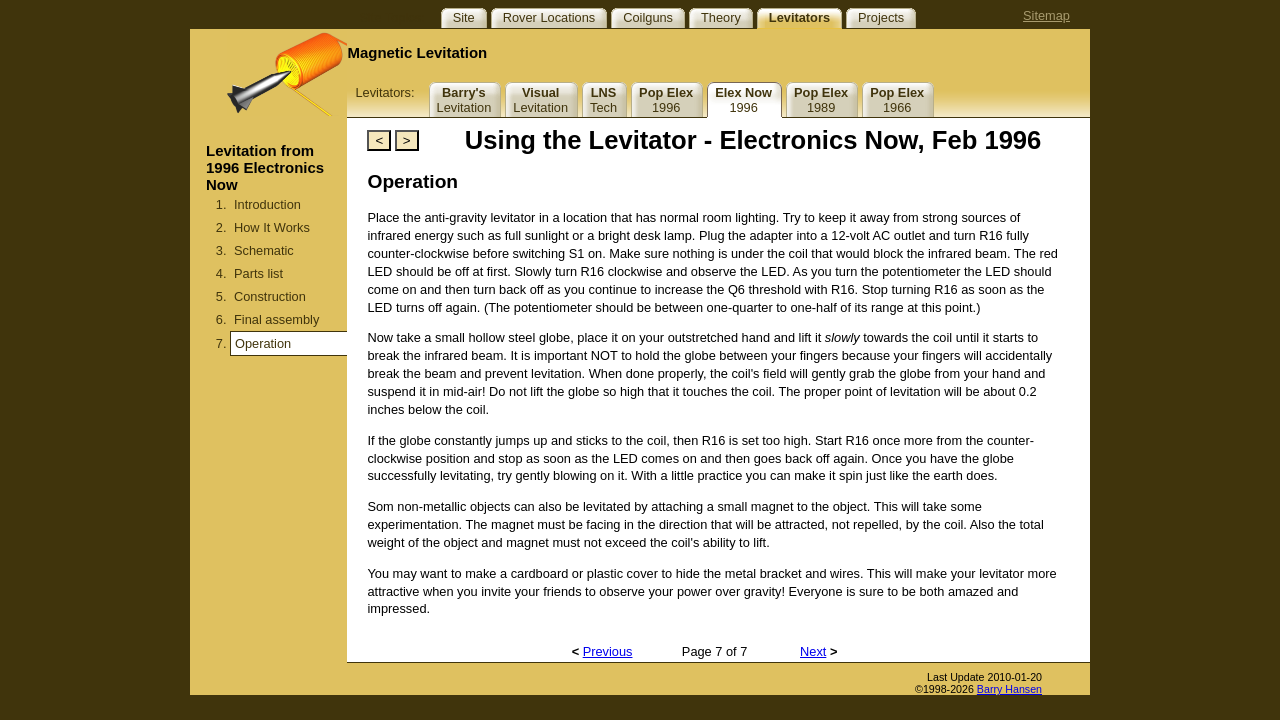  What do you see at coordinates (603, 100) in the screenshot?
I see `Tech` at bounding box center [603, 100].